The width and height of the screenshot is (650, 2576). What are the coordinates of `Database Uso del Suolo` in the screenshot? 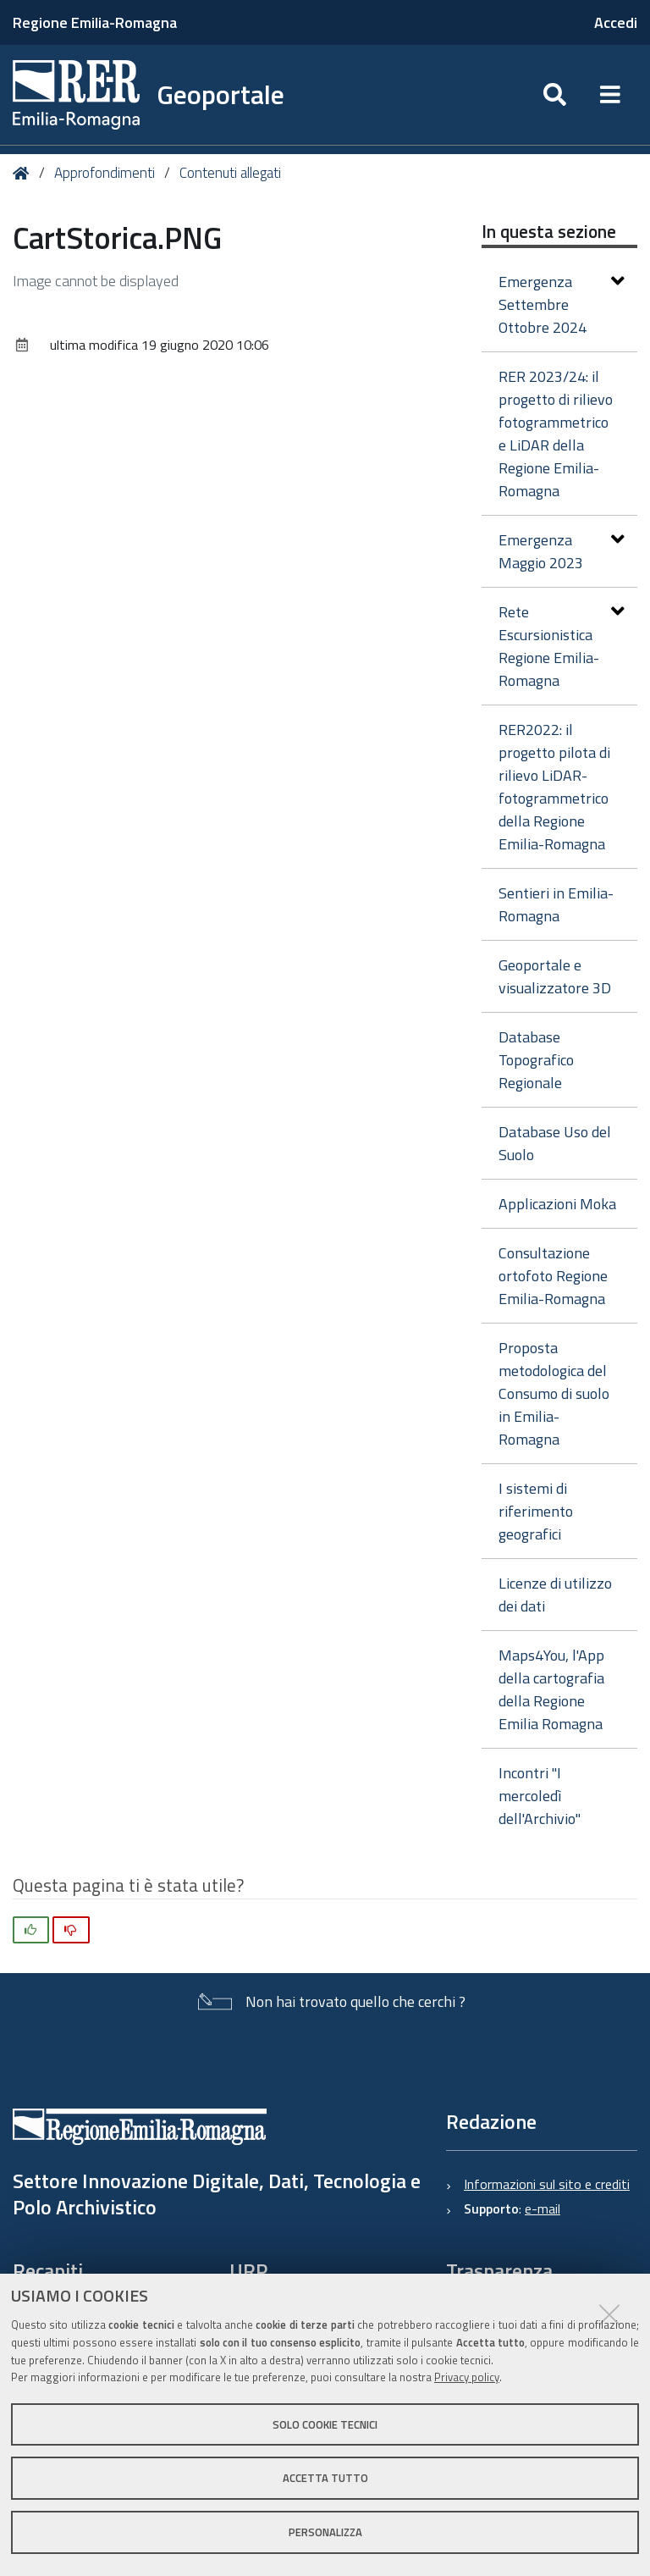 It's located at (555, 1143).